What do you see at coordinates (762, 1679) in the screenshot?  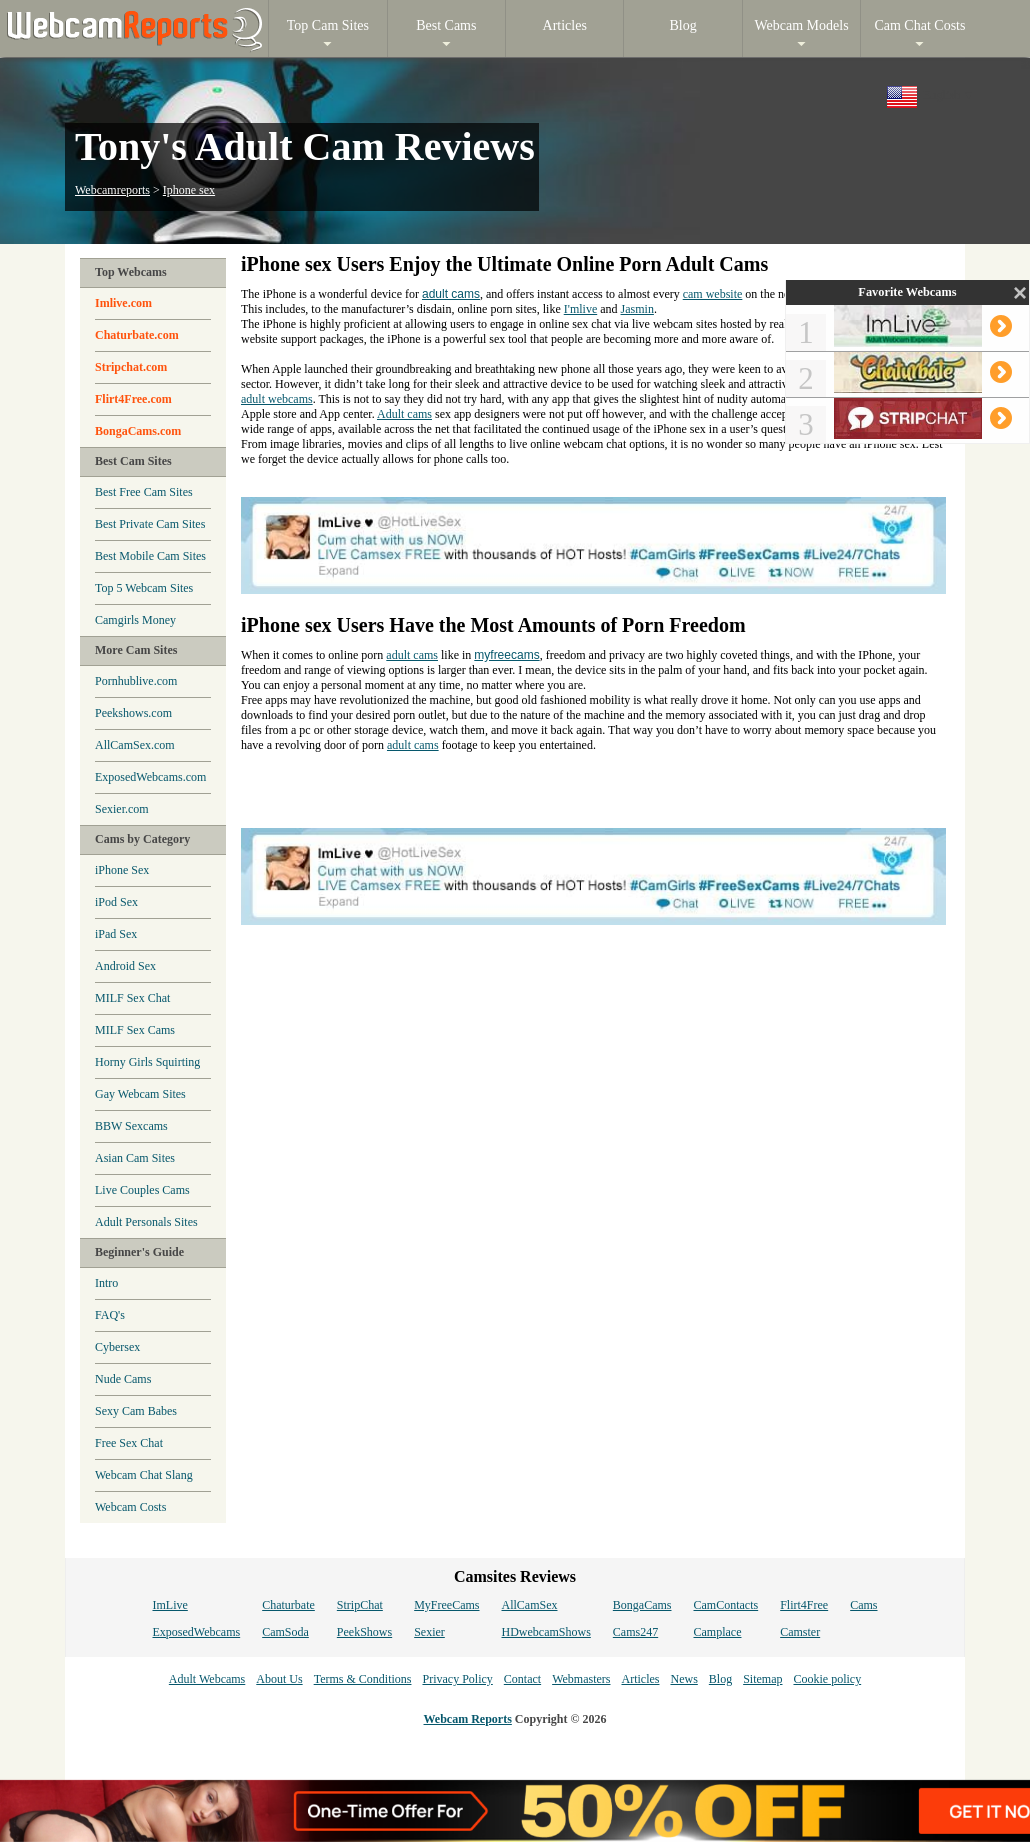 I see `Sitemap` at bounding box center [762, 1679].